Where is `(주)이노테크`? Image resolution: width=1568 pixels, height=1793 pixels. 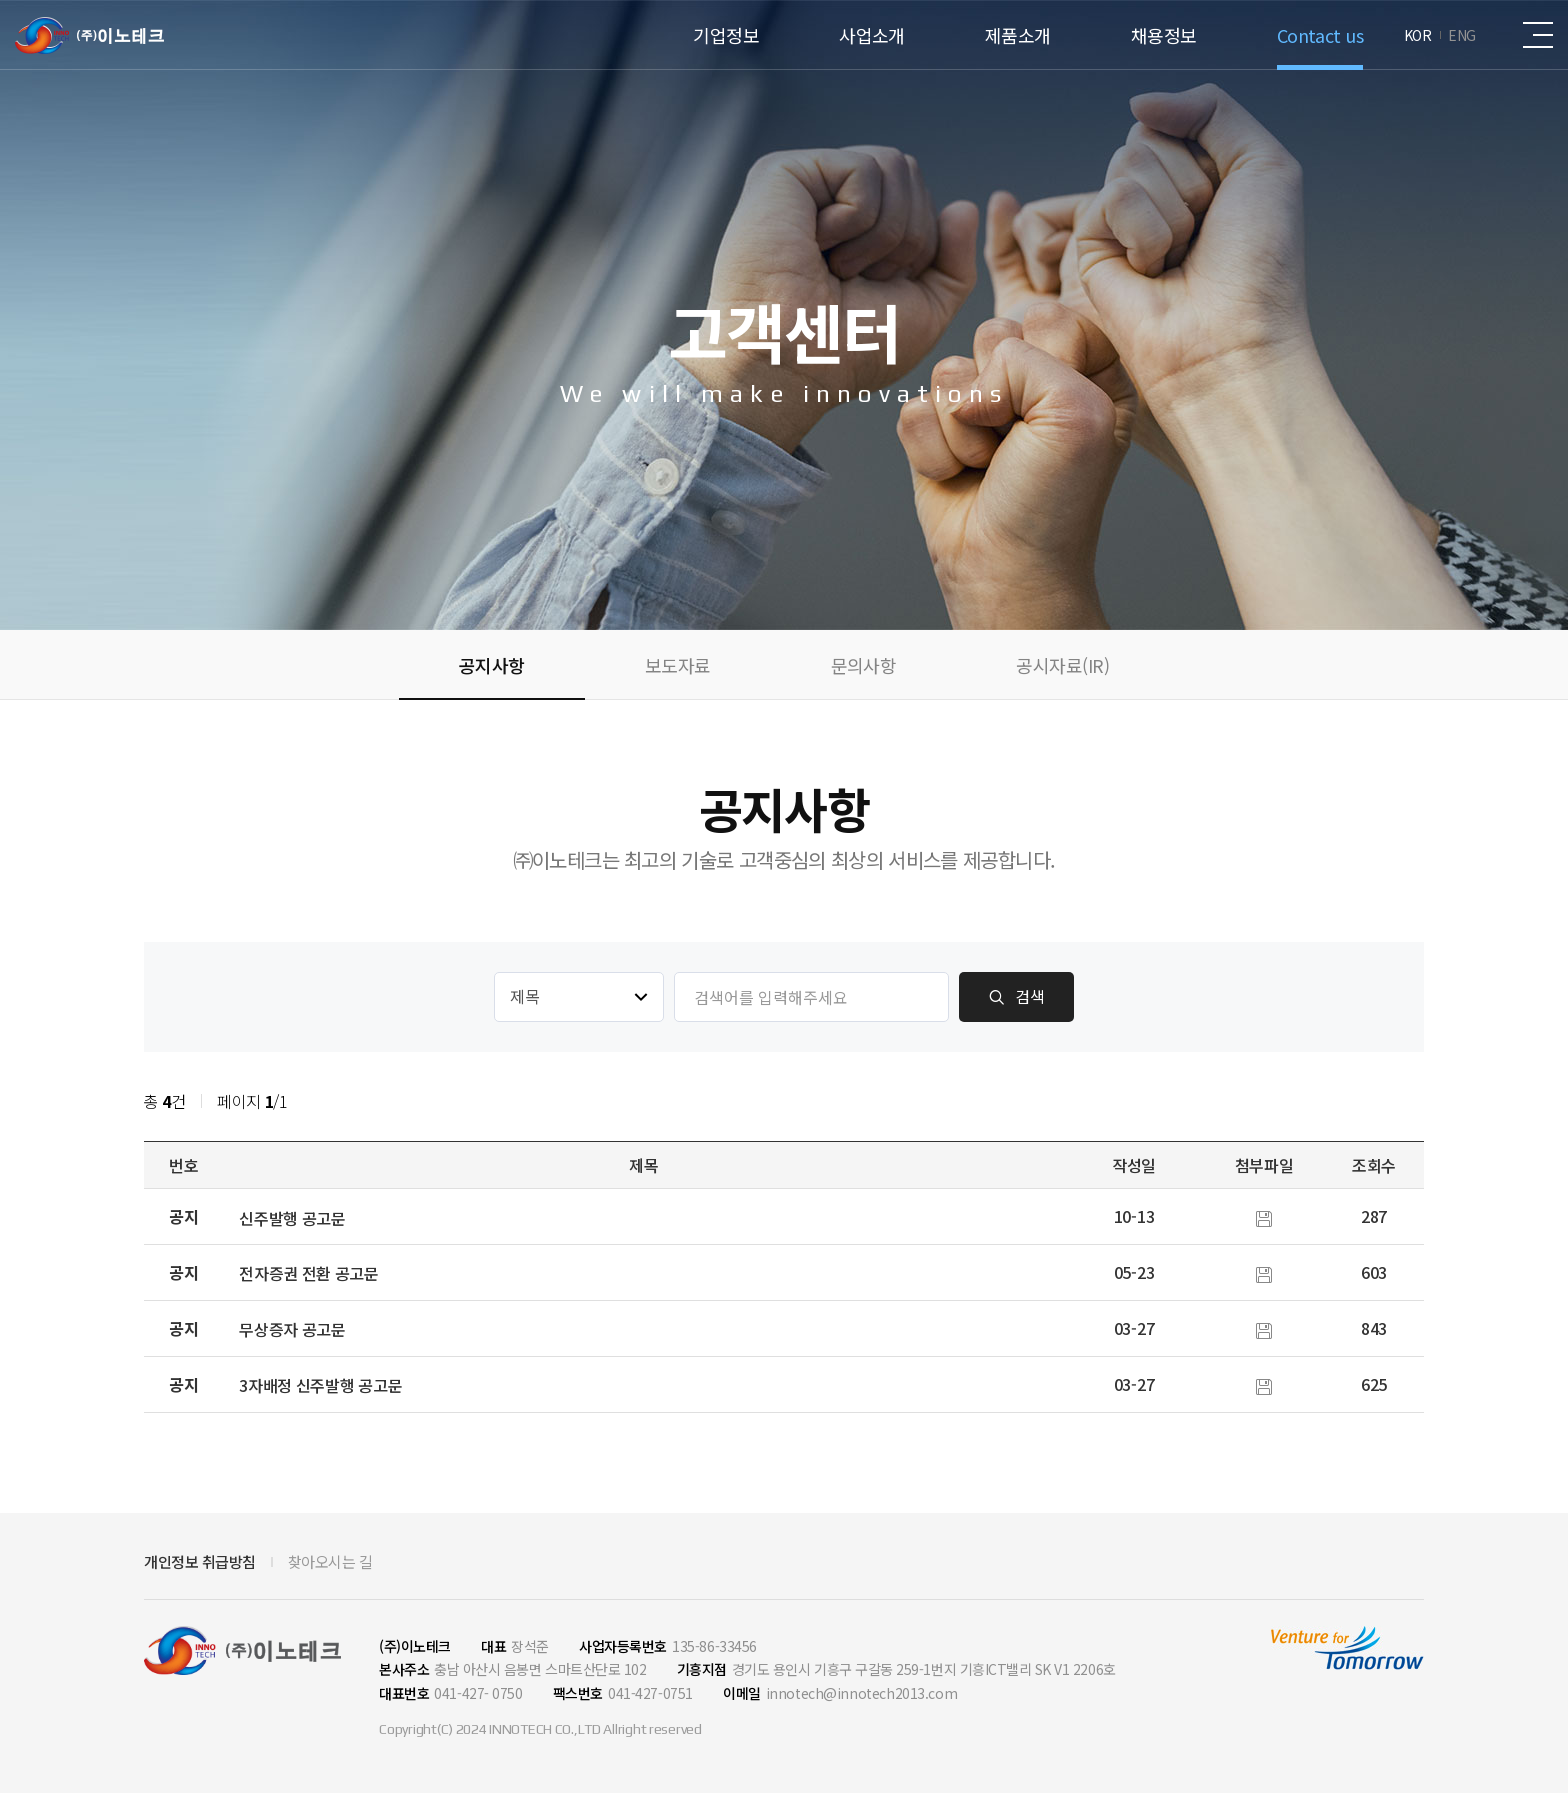
(주)이노테크 is located at coordinates (89, 35).